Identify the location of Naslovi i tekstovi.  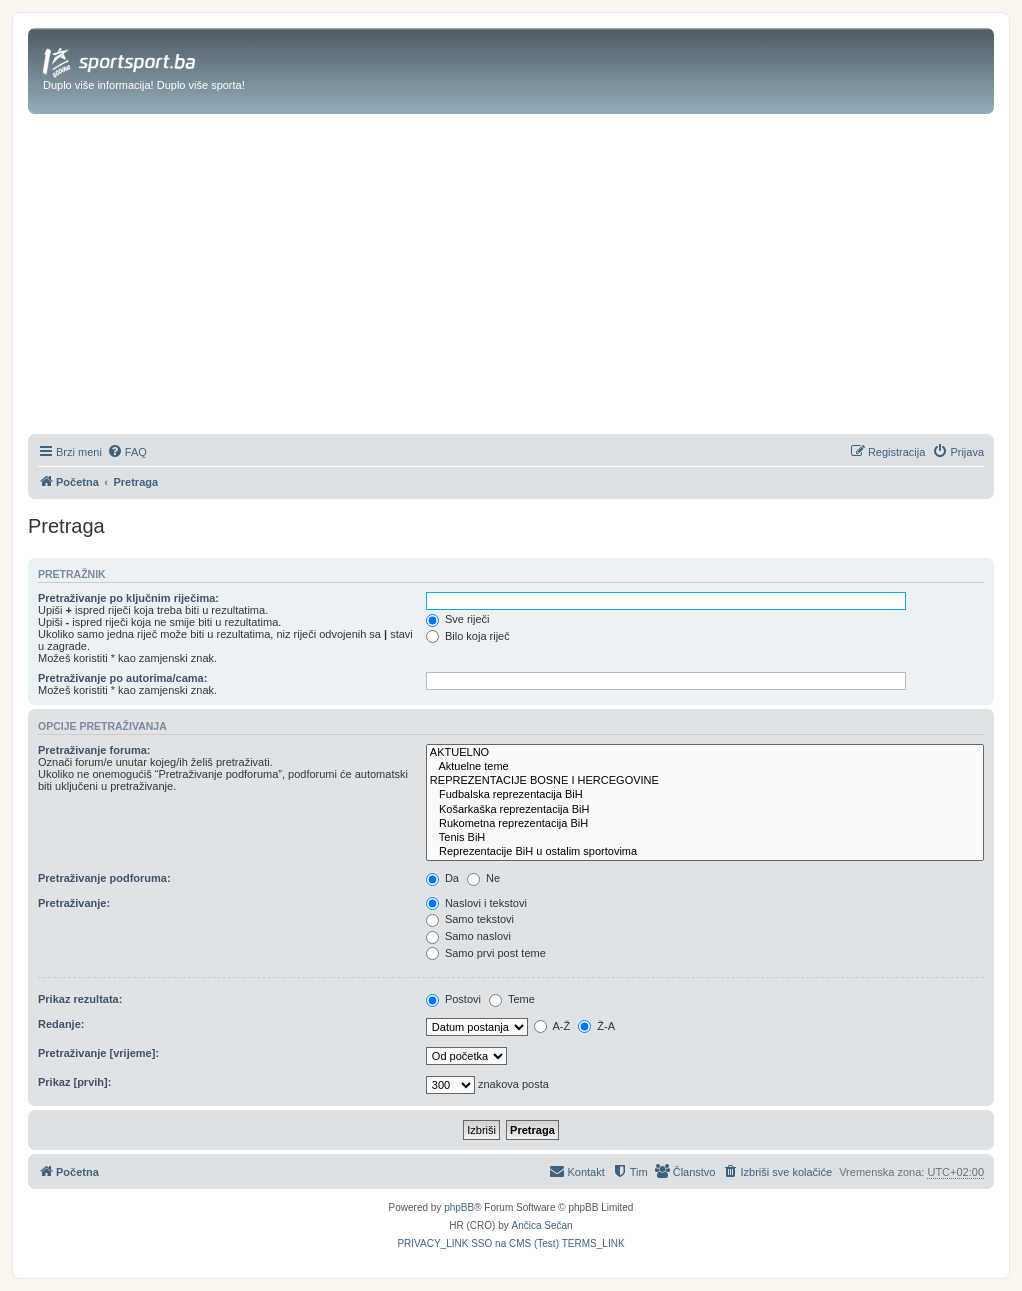
(476, 903).